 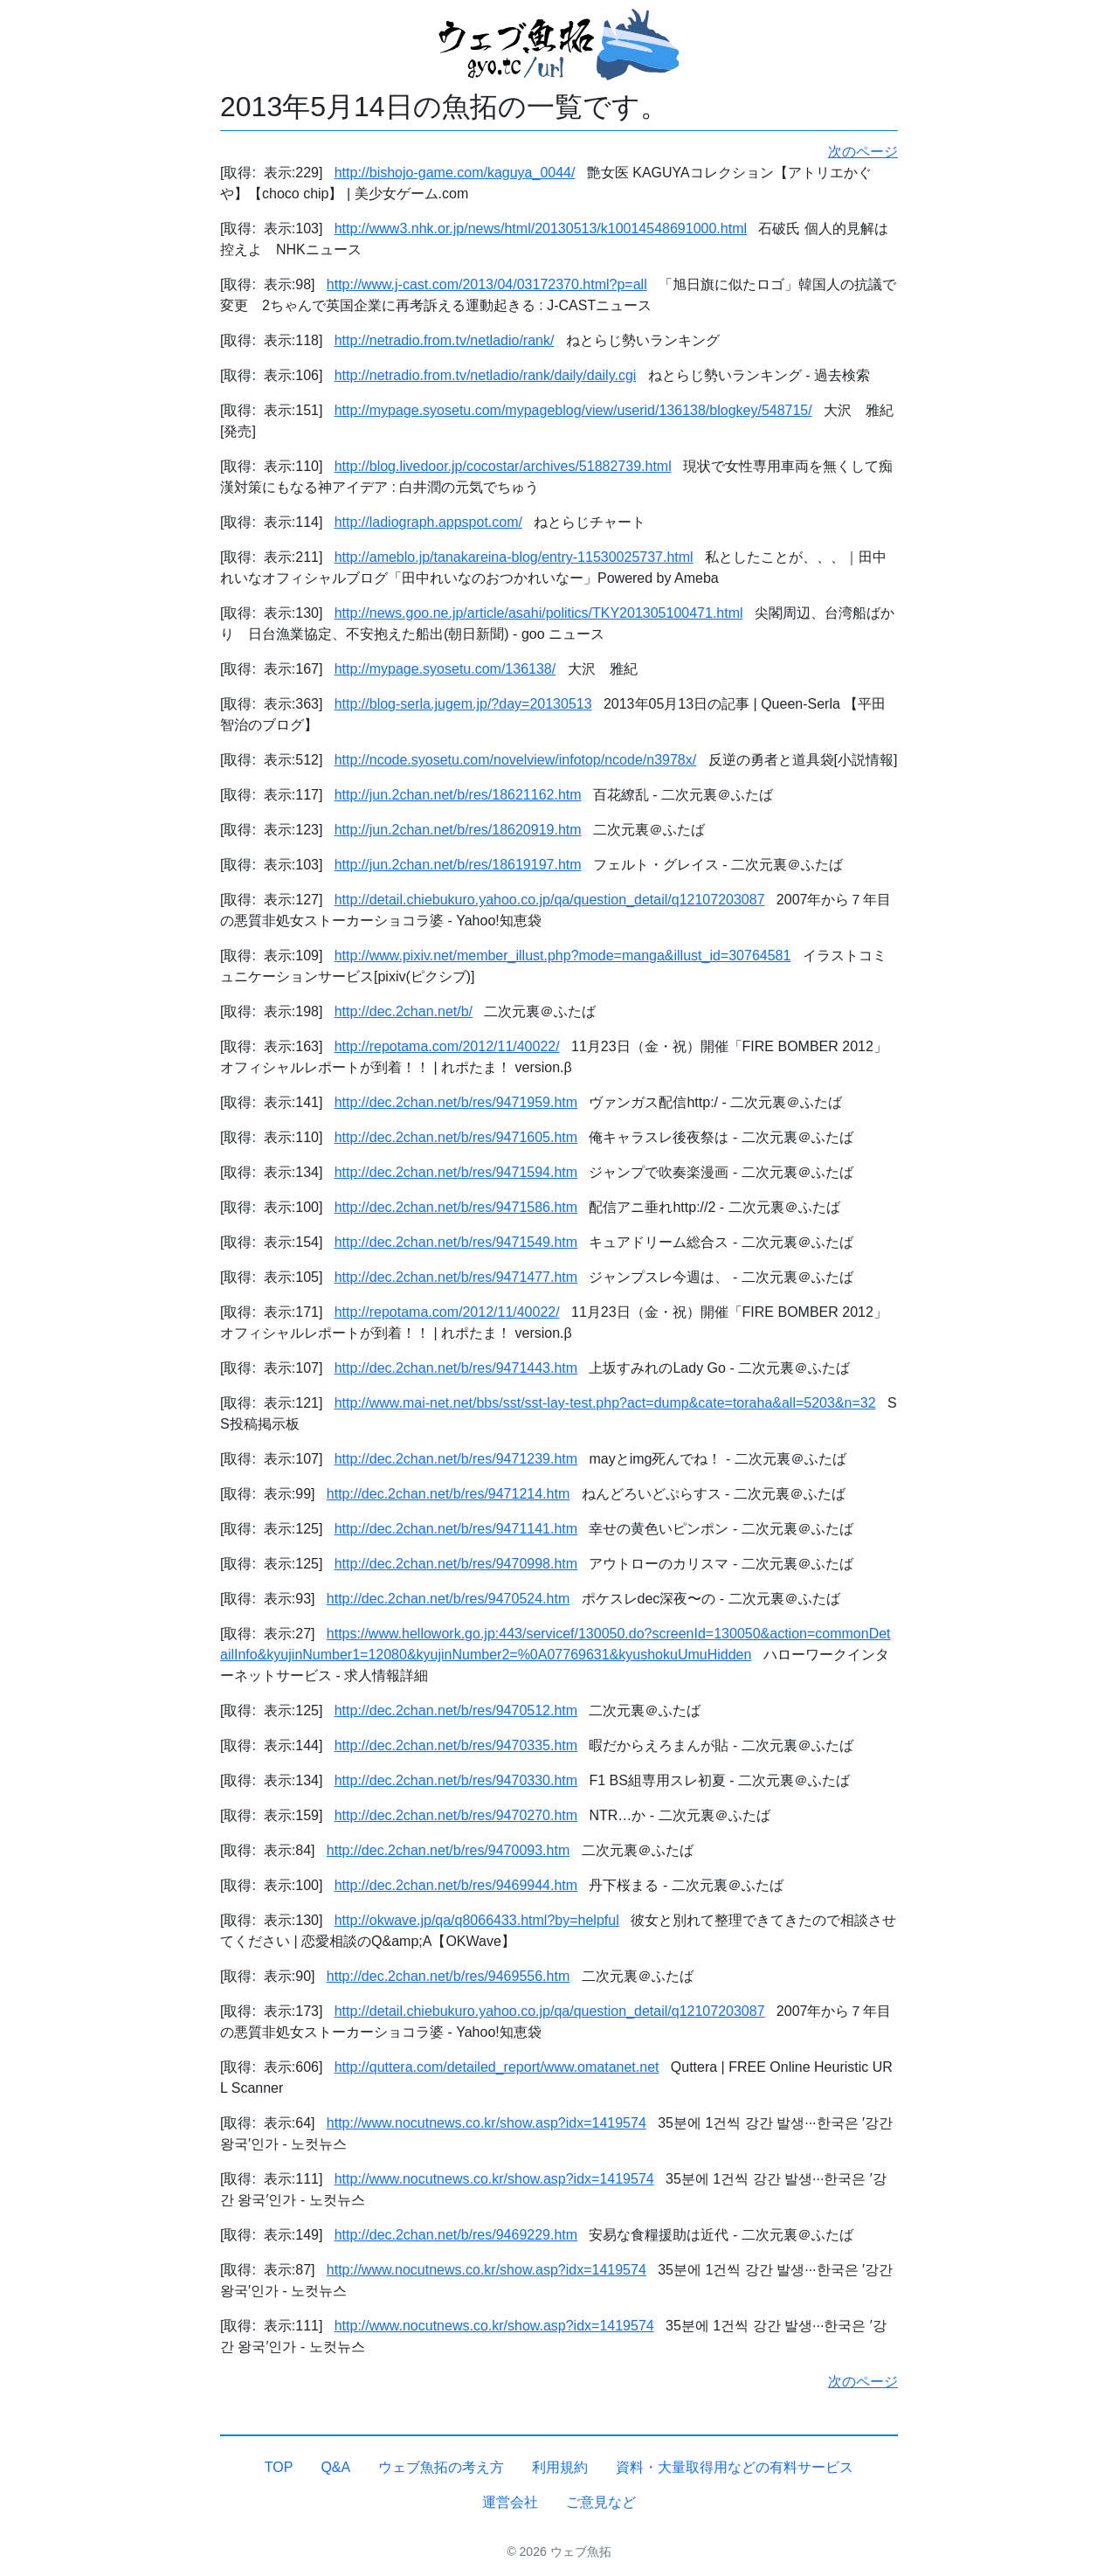 What do you see at coordinates (456, 1528) in the screenshot?
I see `http://dec.2chan.net/b/res/9471141.htm` at bounding box center [456, 1528].